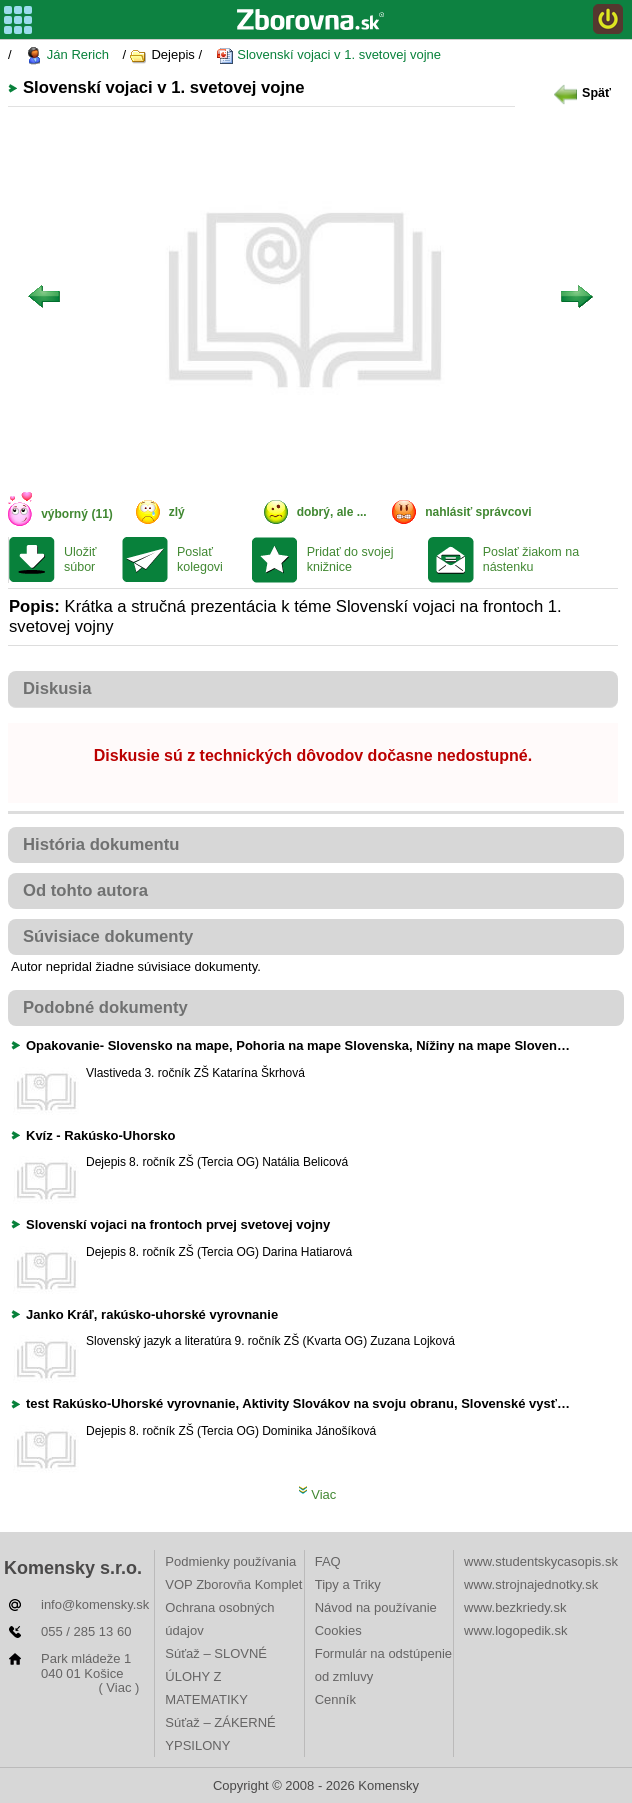 The width and height of the screenshot is (632, 1803). I want to click on www.studentskycasopis.sk, so click(541, 1561).